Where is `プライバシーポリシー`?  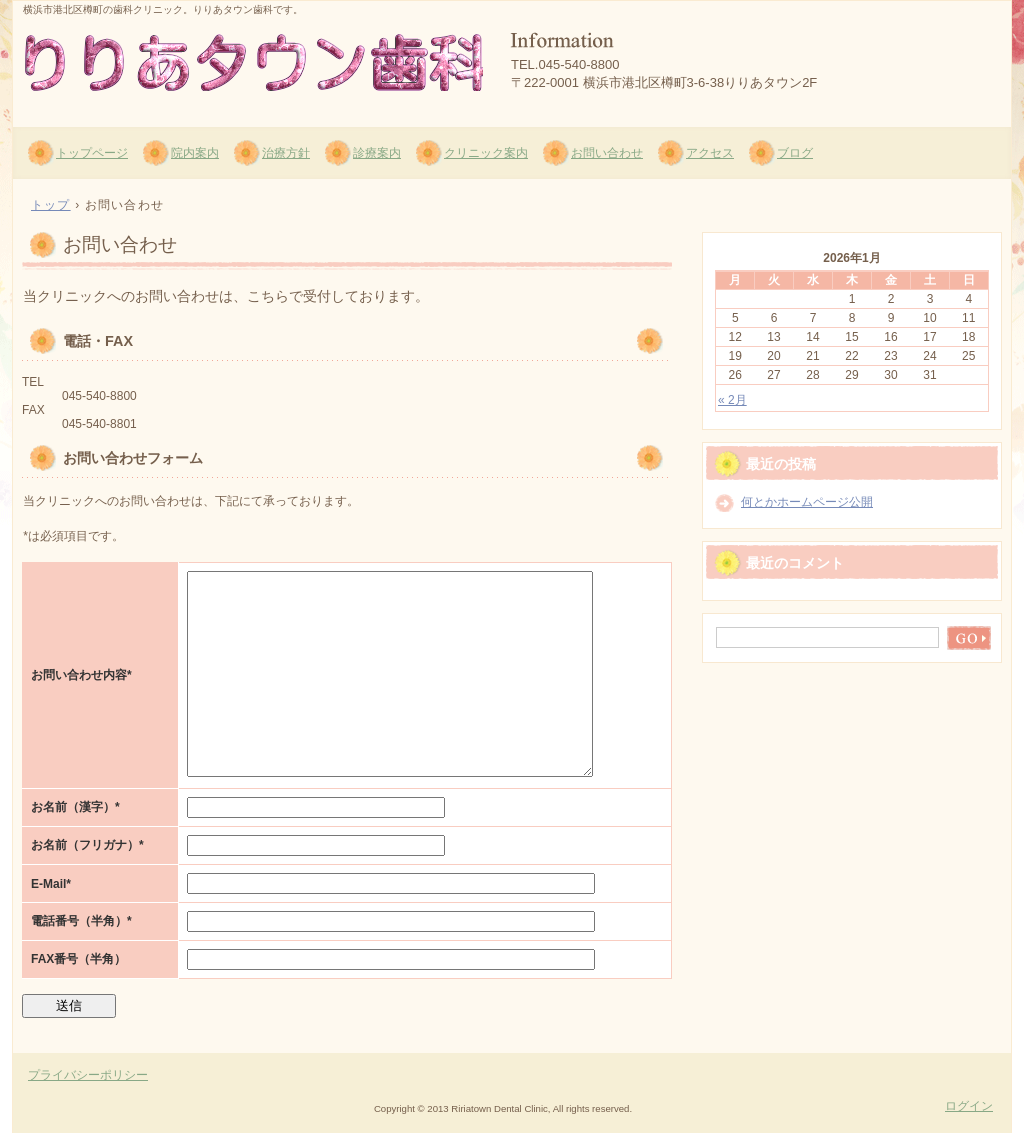
プライバシーポリシー is located at coordinates (88, 1075).